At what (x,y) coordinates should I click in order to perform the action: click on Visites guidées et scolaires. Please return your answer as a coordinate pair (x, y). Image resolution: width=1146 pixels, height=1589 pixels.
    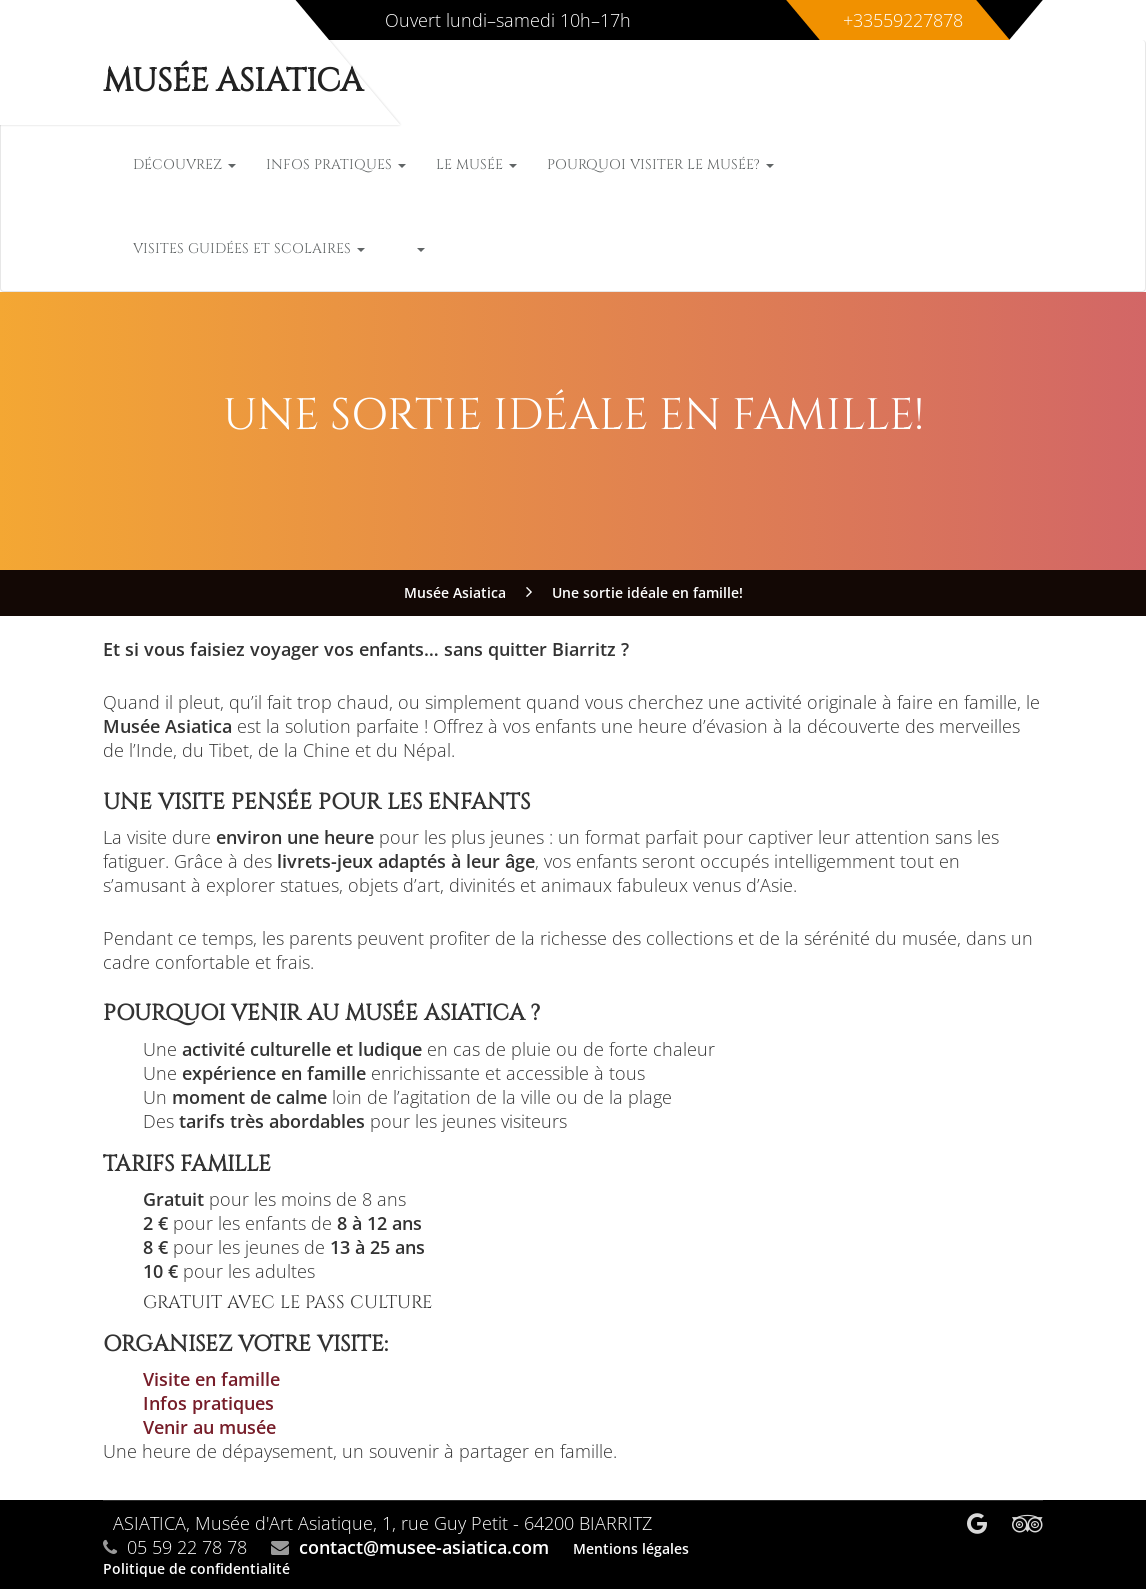
    Looking at the image, I should click on (249, 248).